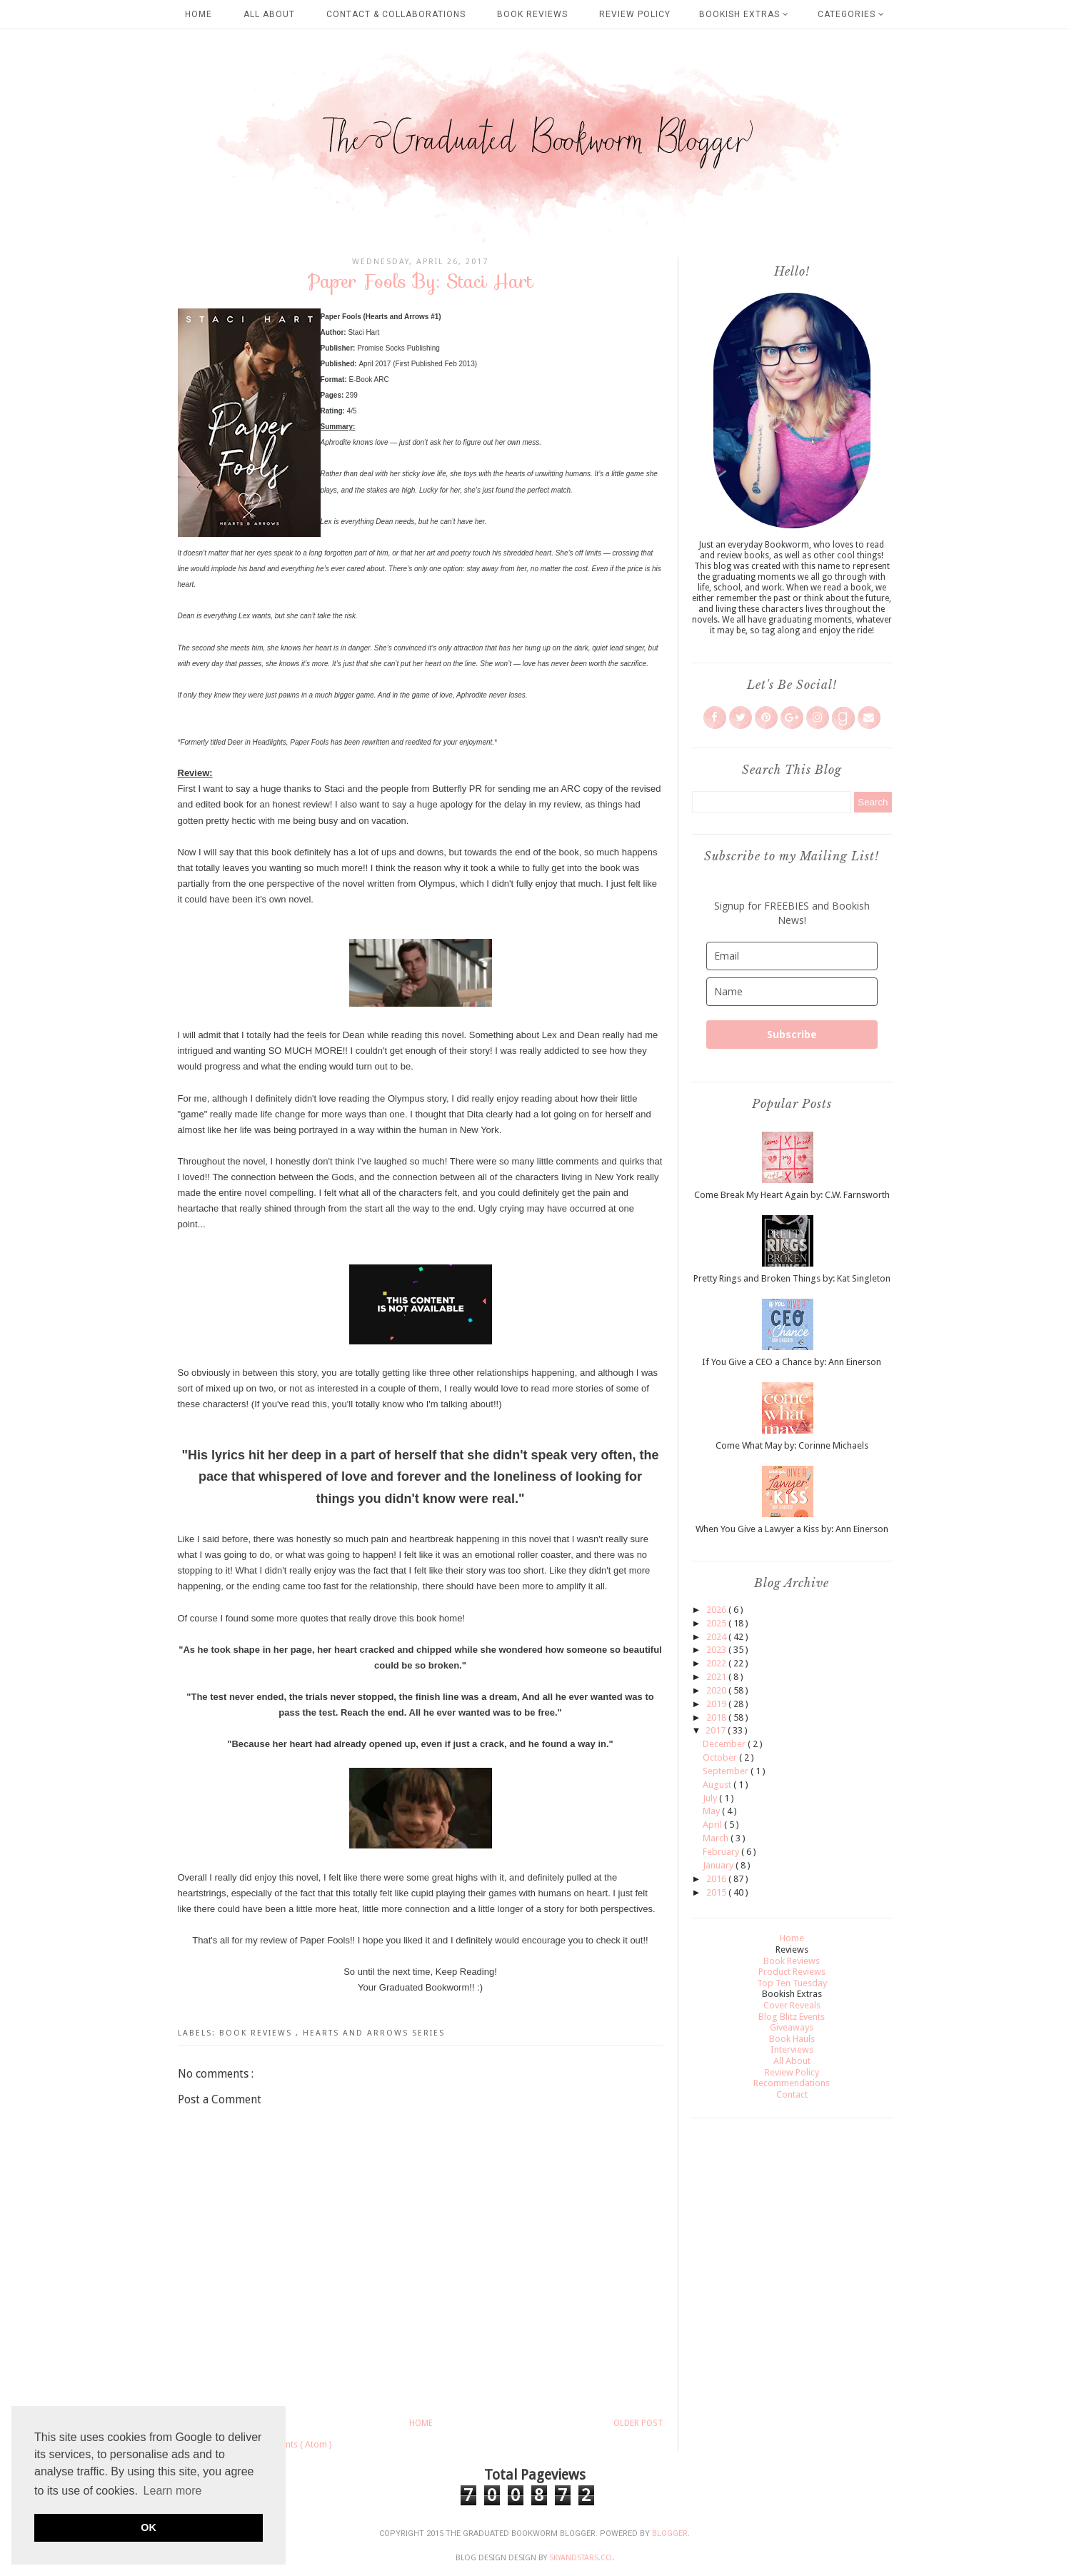 The width and height of the screenshot is (1069, 2576). Describe the element at coordinates (198, 14) in the screenshot. I see `Home` at that location.